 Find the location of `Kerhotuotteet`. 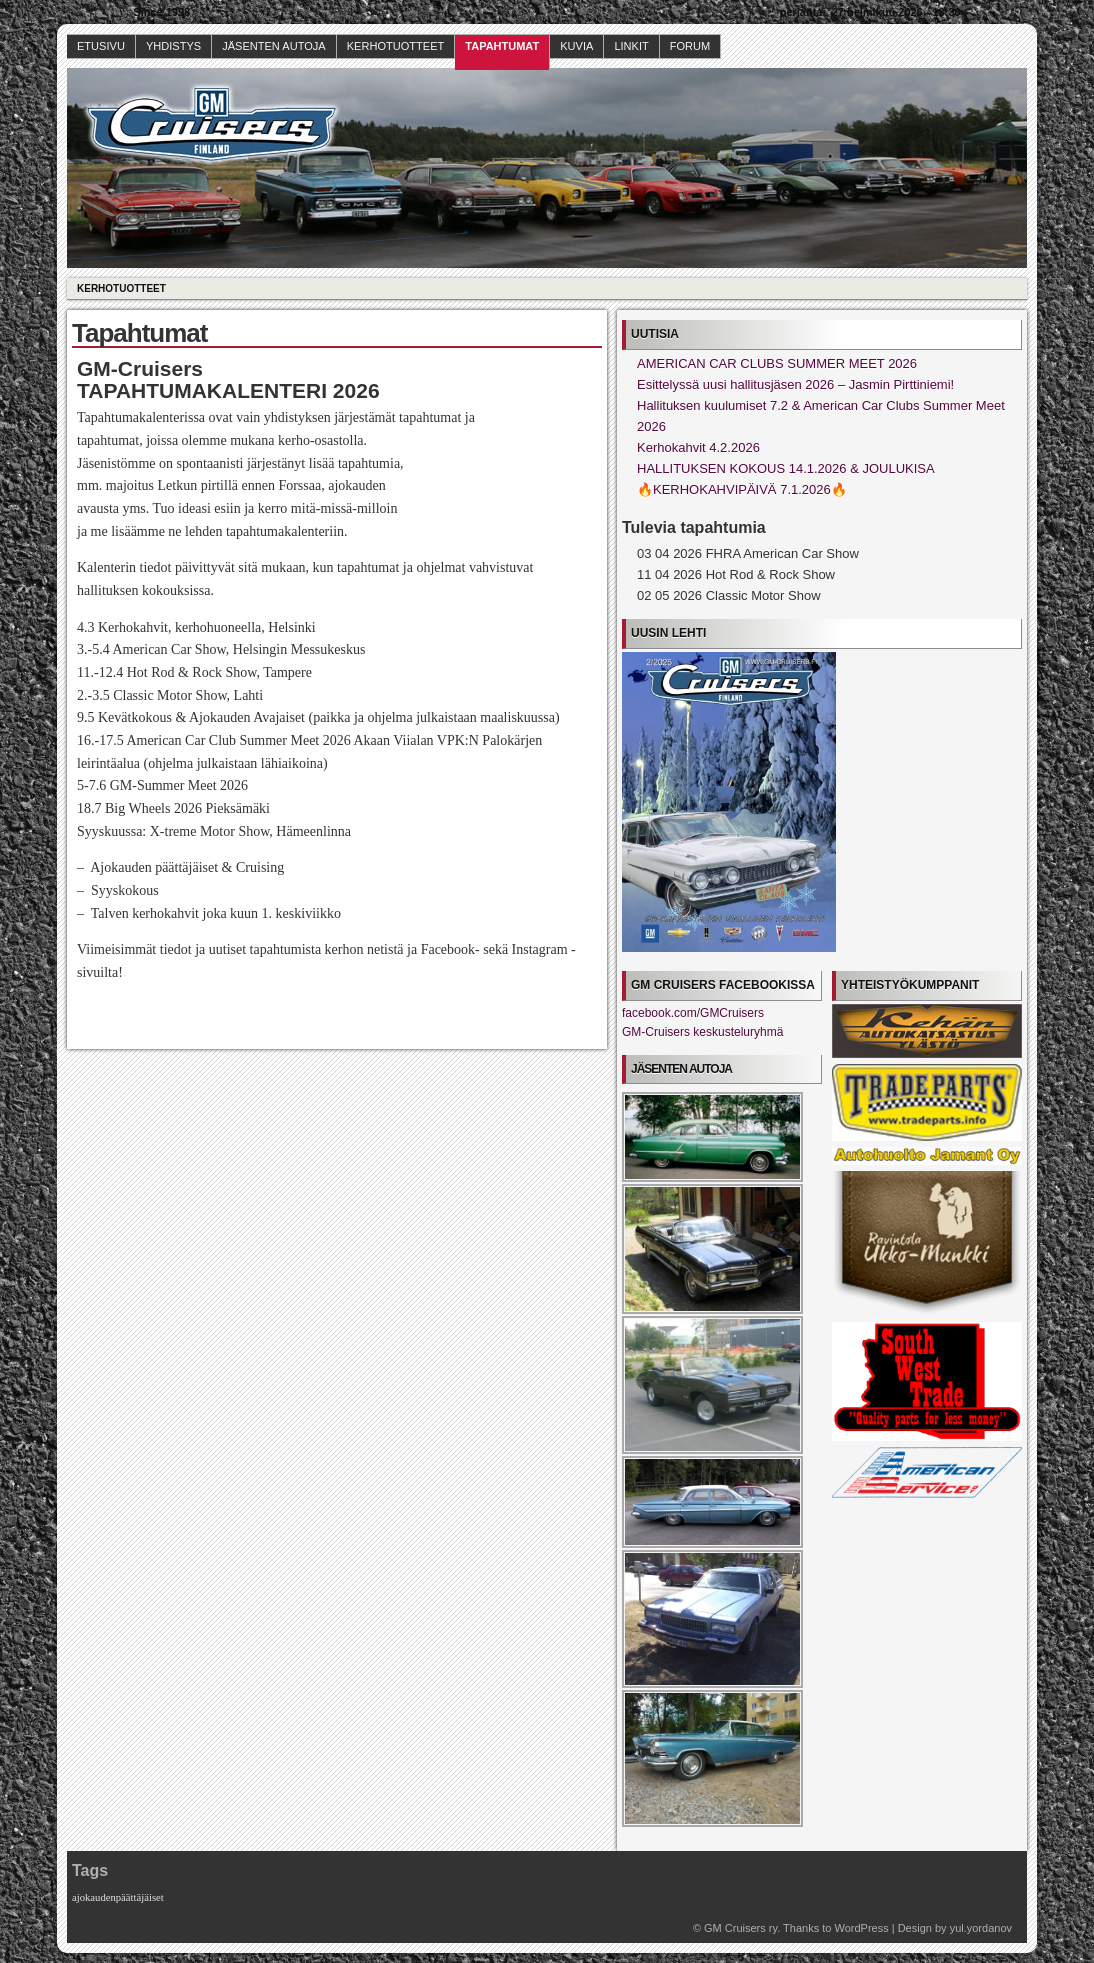

Kerhotuotteet is located at coordinates (396, 46).